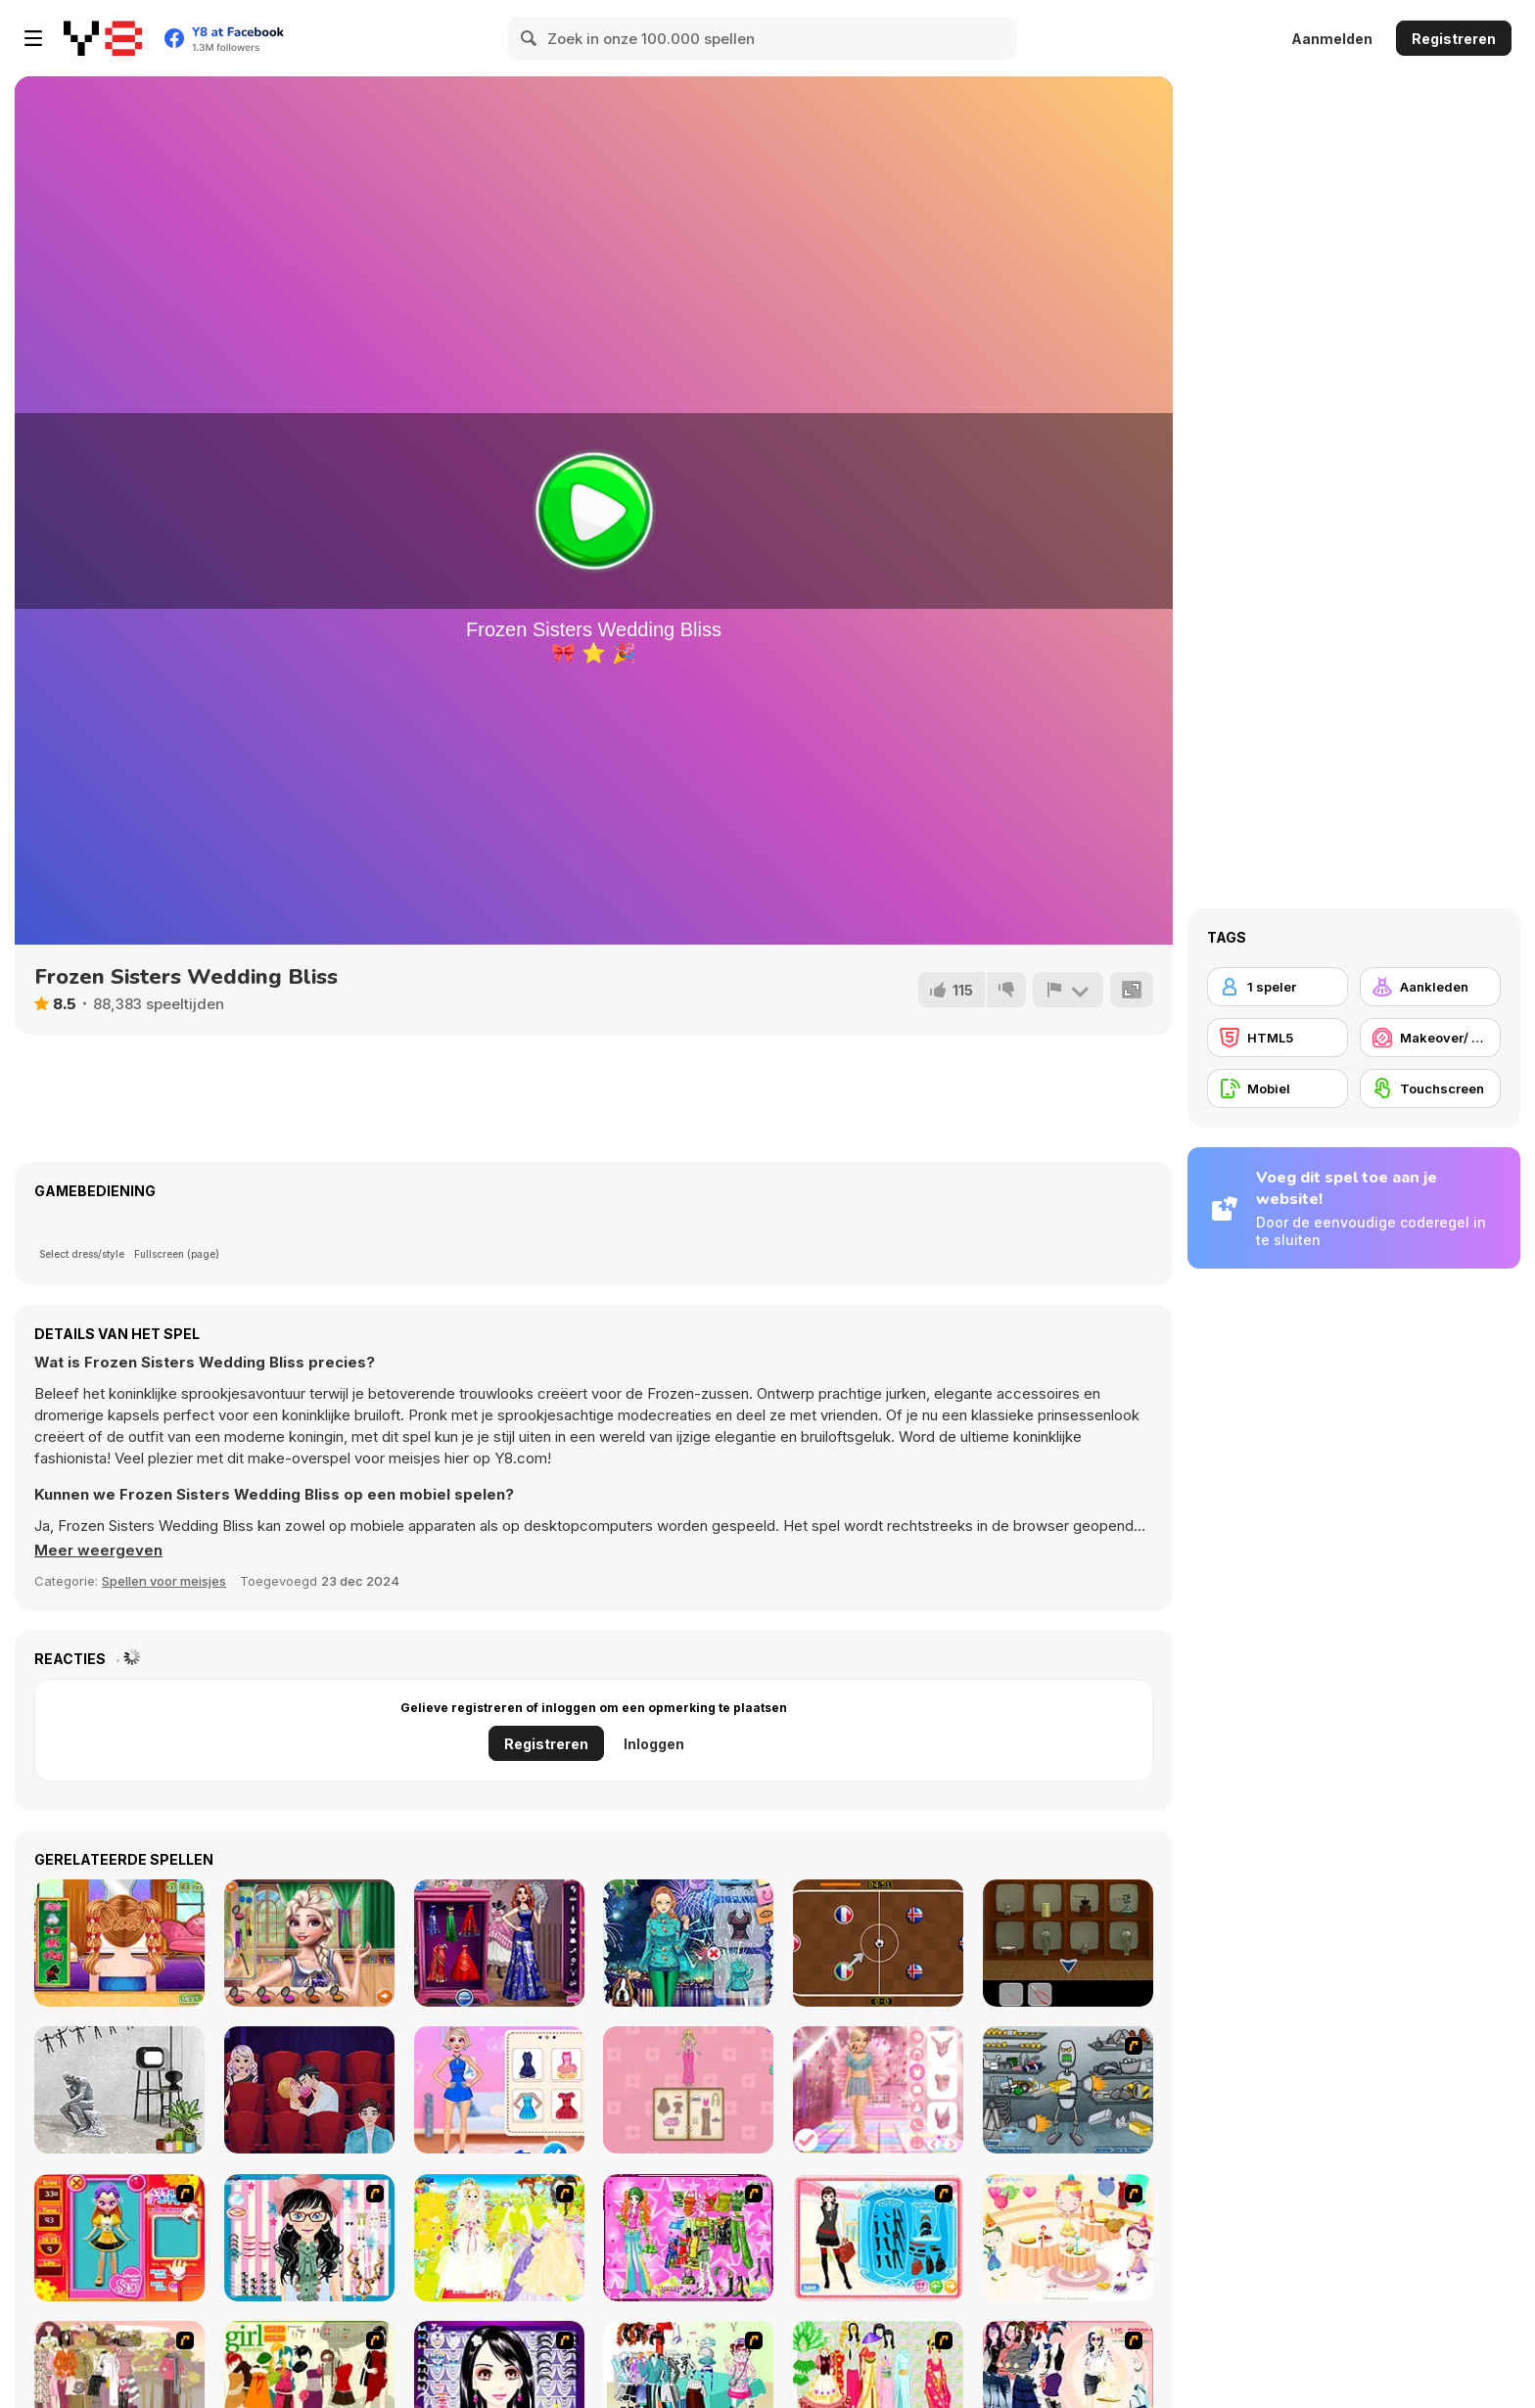 The image size is (1535, 2408). I want to click on [Fashion Queen], so click(878, 2237).